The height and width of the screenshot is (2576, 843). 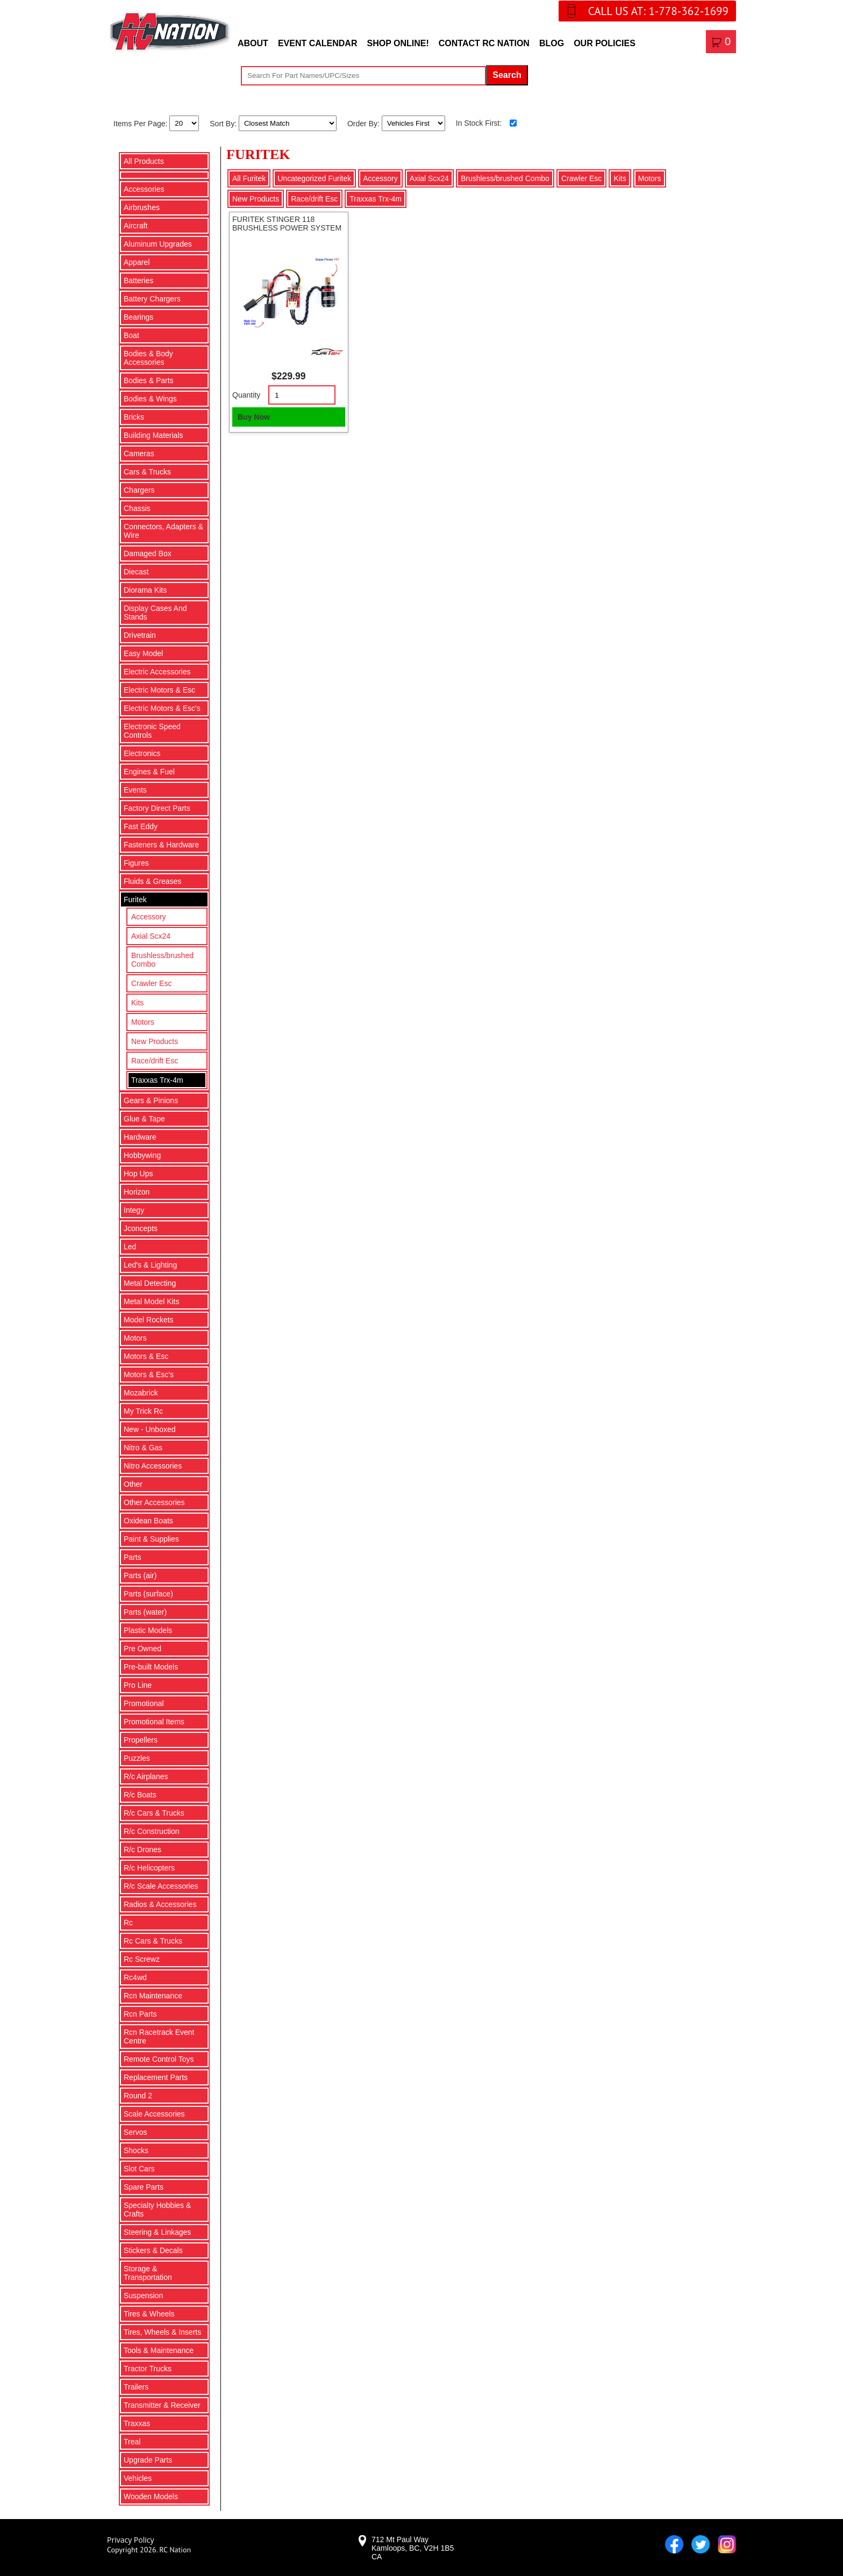 What do you see at coordinates (162, 959) in the screenshot?
I see `Brushless/brushed Combo` at bounding box center [162, 959].